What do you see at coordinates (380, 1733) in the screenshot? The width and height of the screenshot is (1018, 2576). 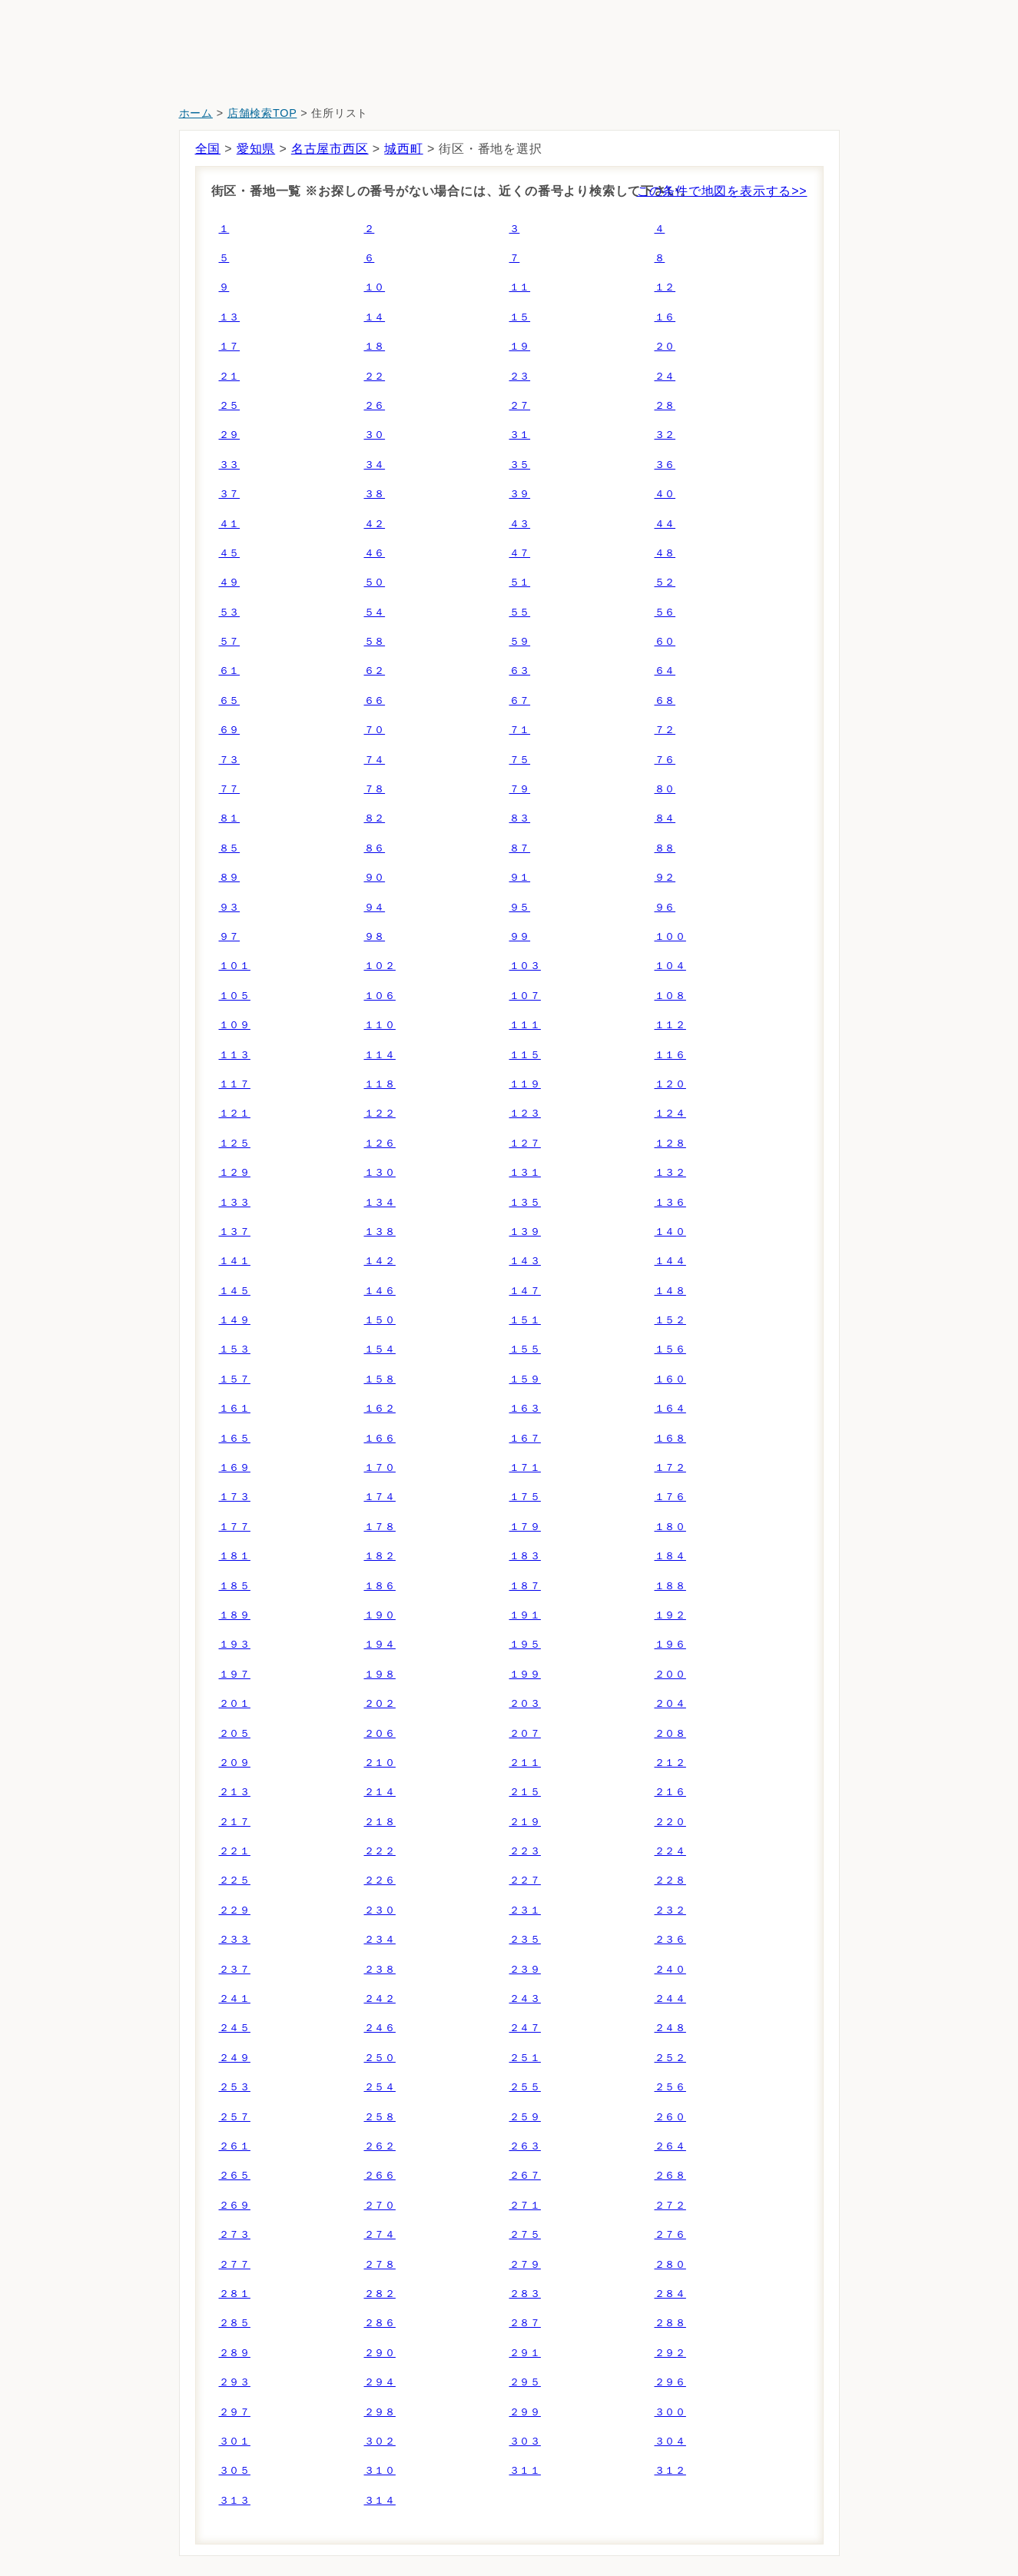 I see `２０６` at bounding box center [380, 1733].